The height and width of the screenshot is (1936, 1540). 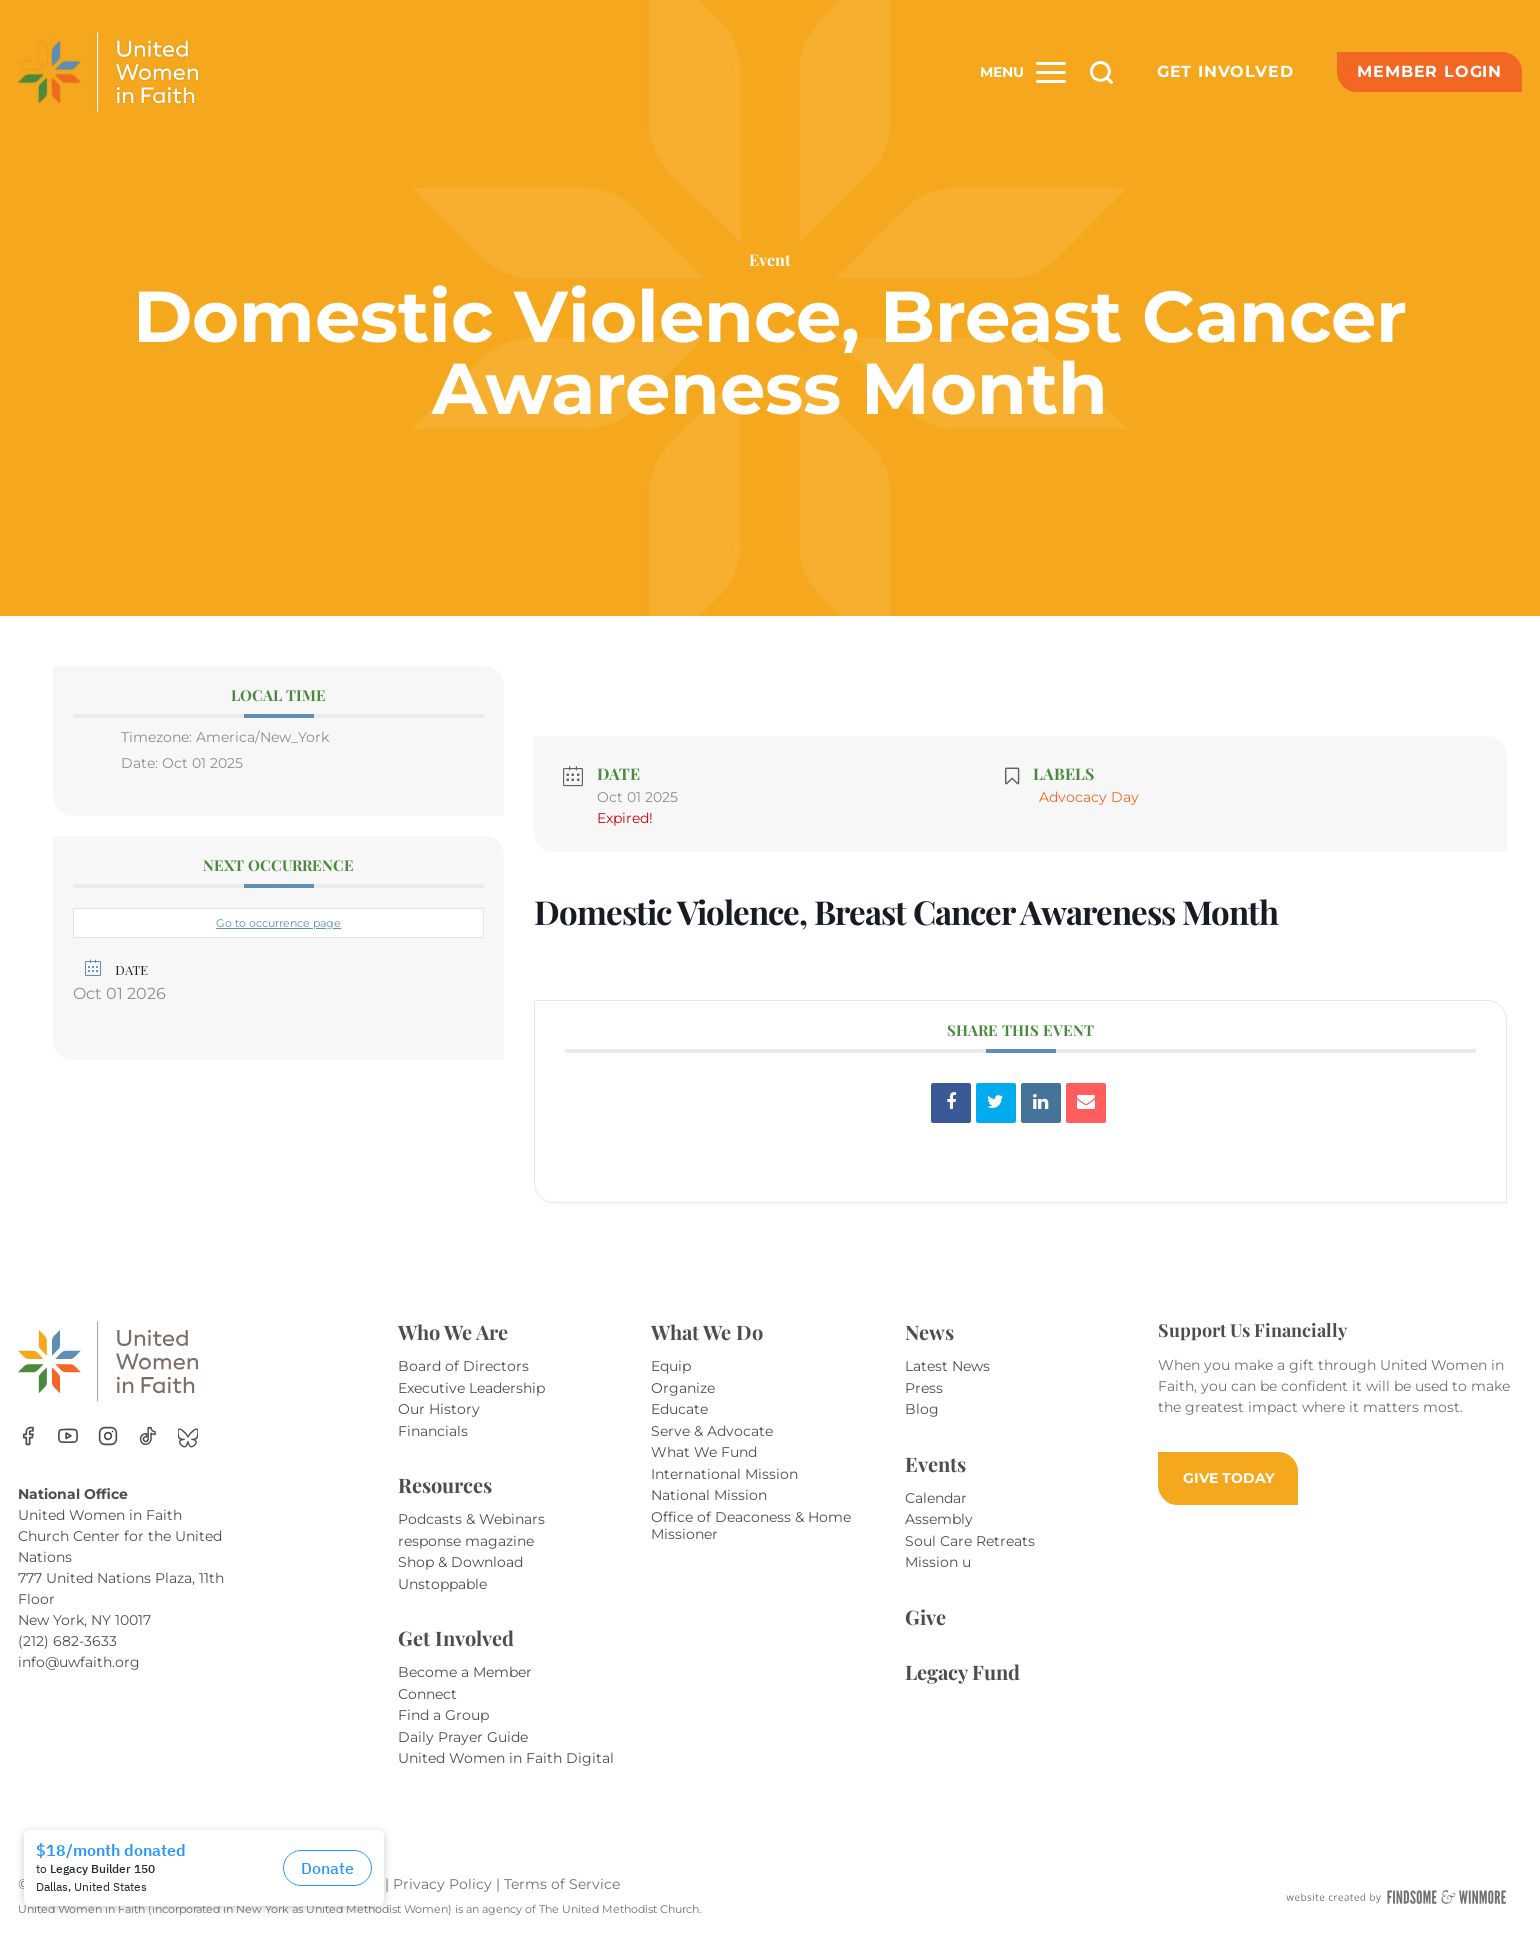 I want to click on Events, so click(x=935, y=1463).